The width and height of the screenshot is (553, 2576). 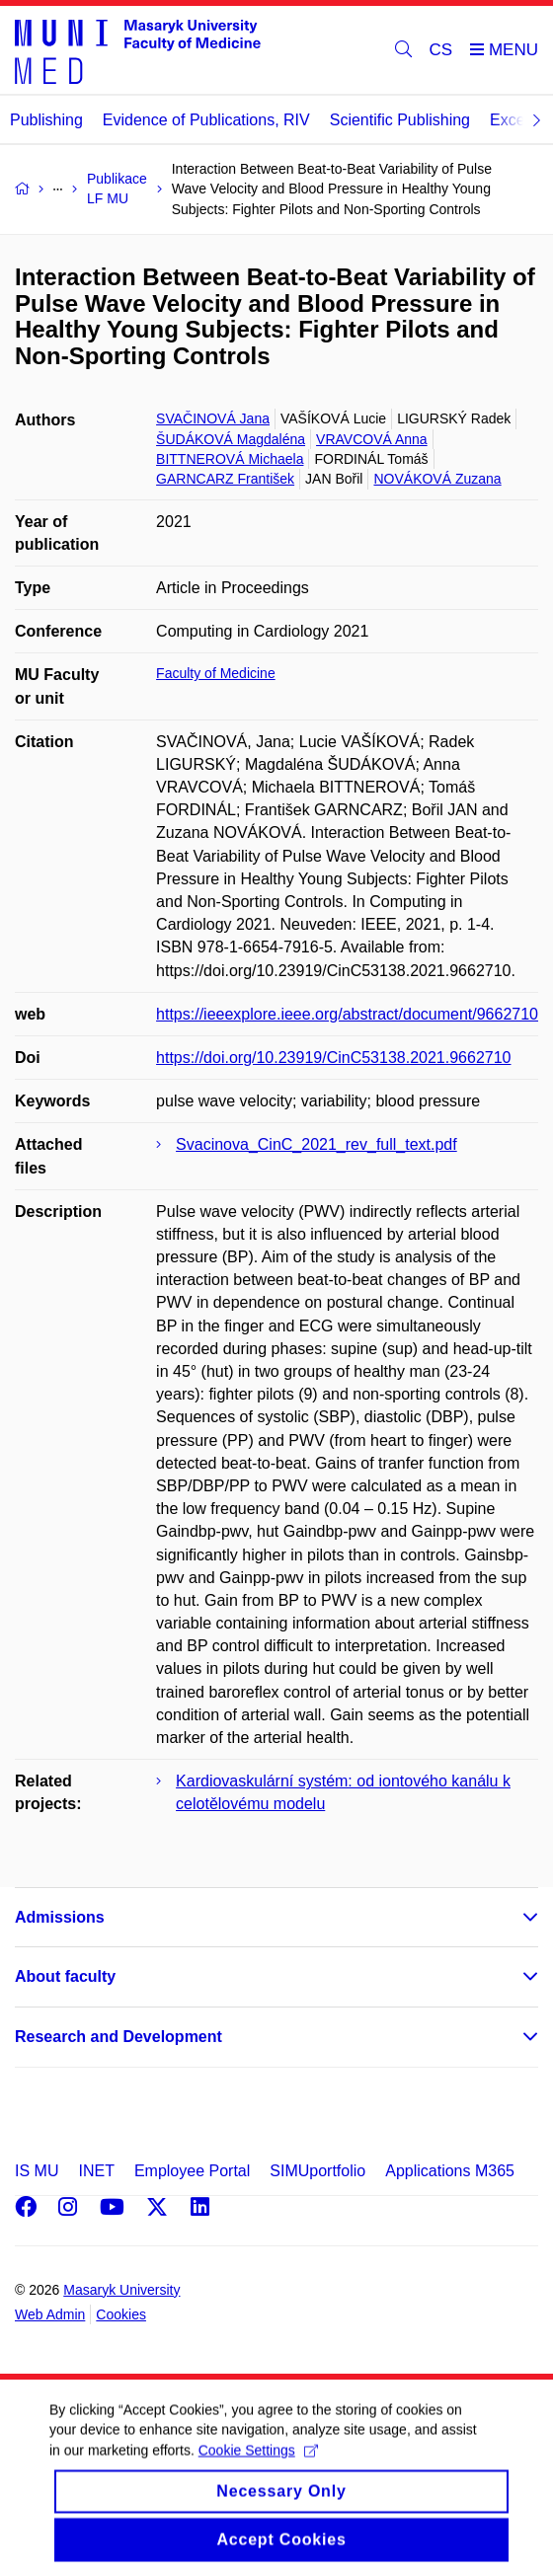 What do you see at coordinates (333, 1057) in the screenshot?
I see `https://doi.org/10.23919/CinC53138.2021.9662710` at bounding box center [333, 1057].